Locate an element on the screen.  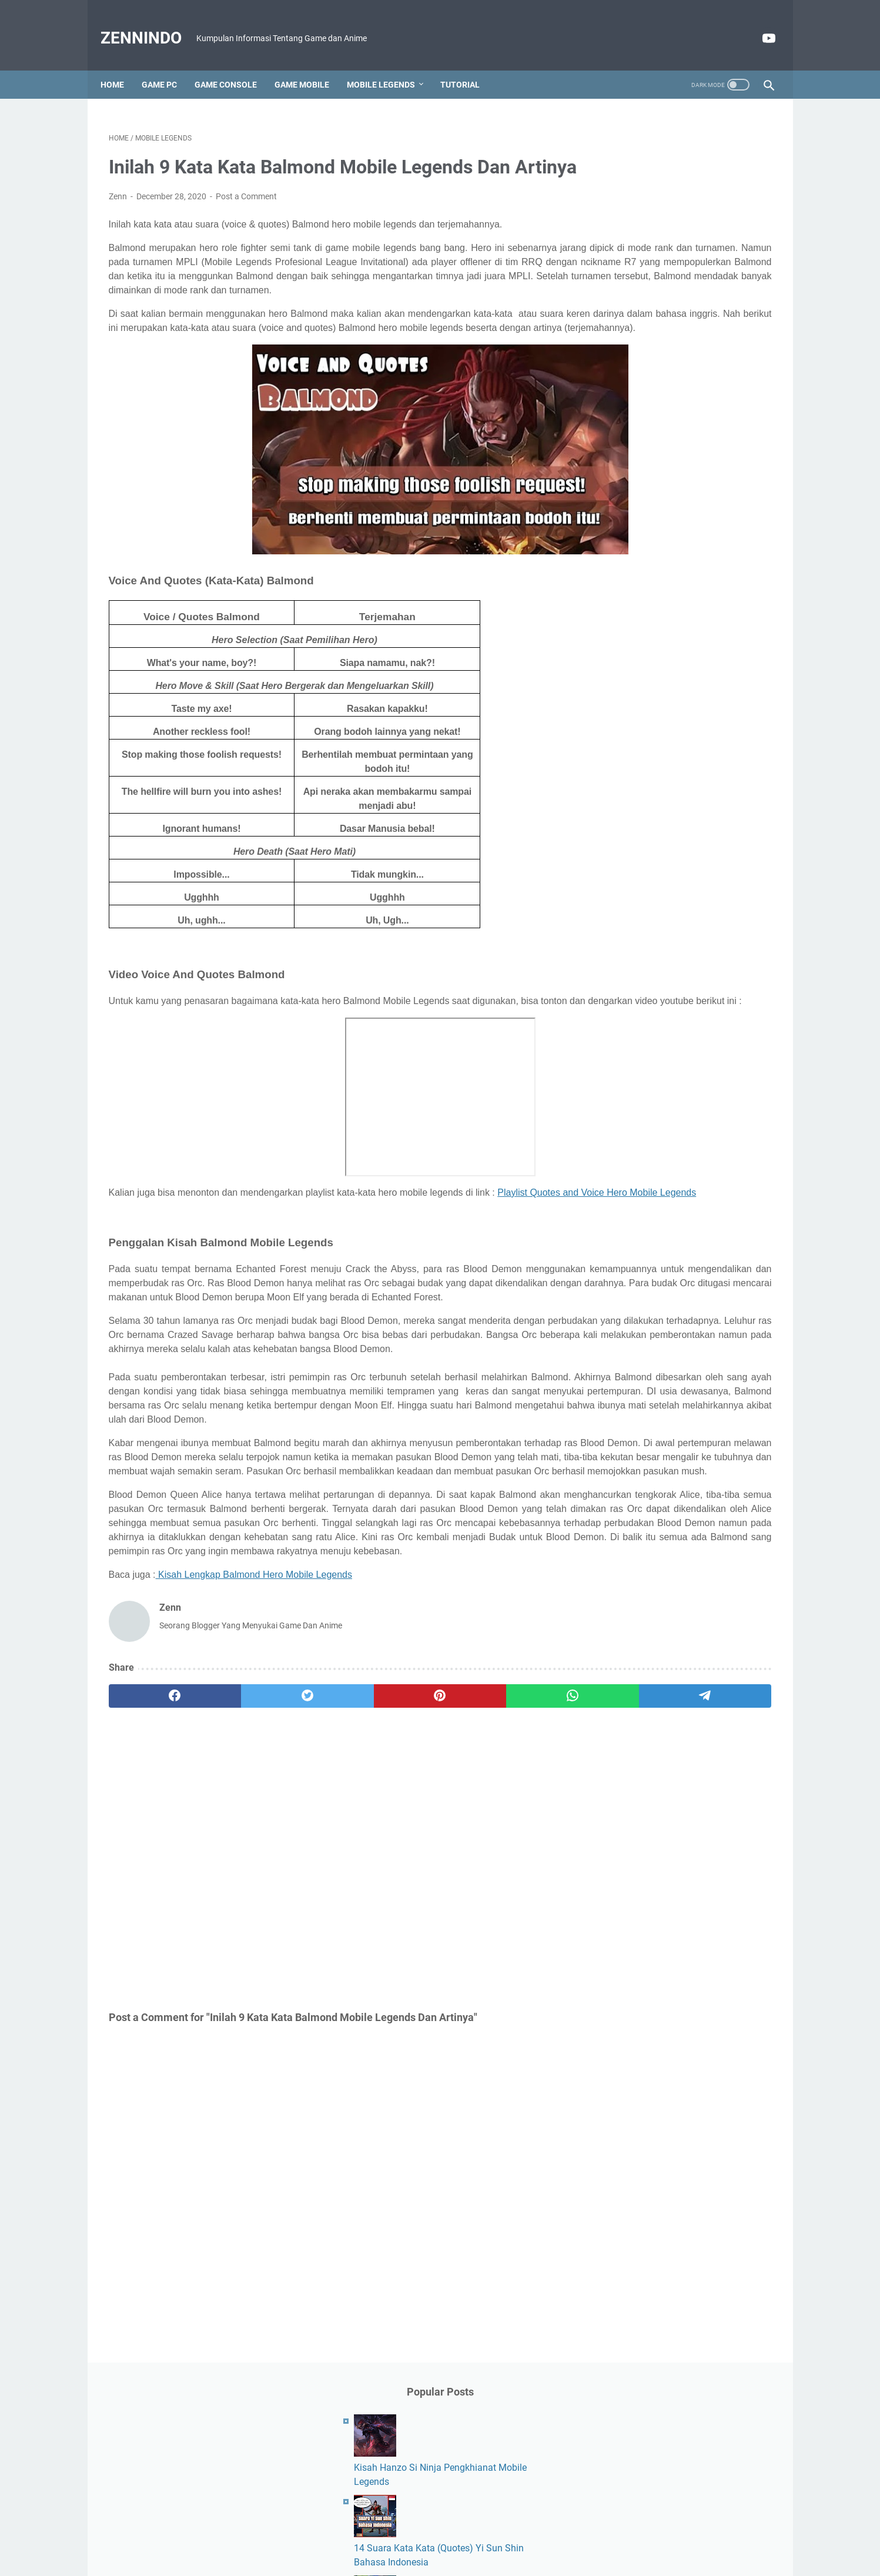
Tutorial is located at coordinates (468, 64).